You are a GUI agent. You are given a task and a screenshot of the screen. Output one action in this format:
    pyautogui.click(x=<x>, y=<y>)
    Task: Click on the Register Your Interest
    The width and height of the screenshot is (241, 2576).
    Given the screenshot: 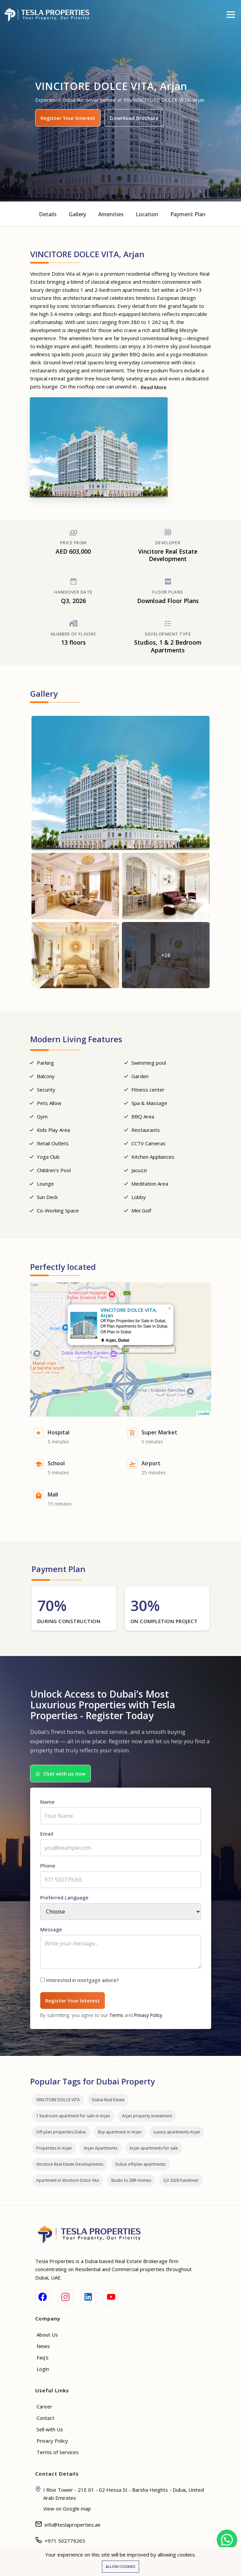 What is the action you would take?
    pyautogui.click(x=68, y=117)
    